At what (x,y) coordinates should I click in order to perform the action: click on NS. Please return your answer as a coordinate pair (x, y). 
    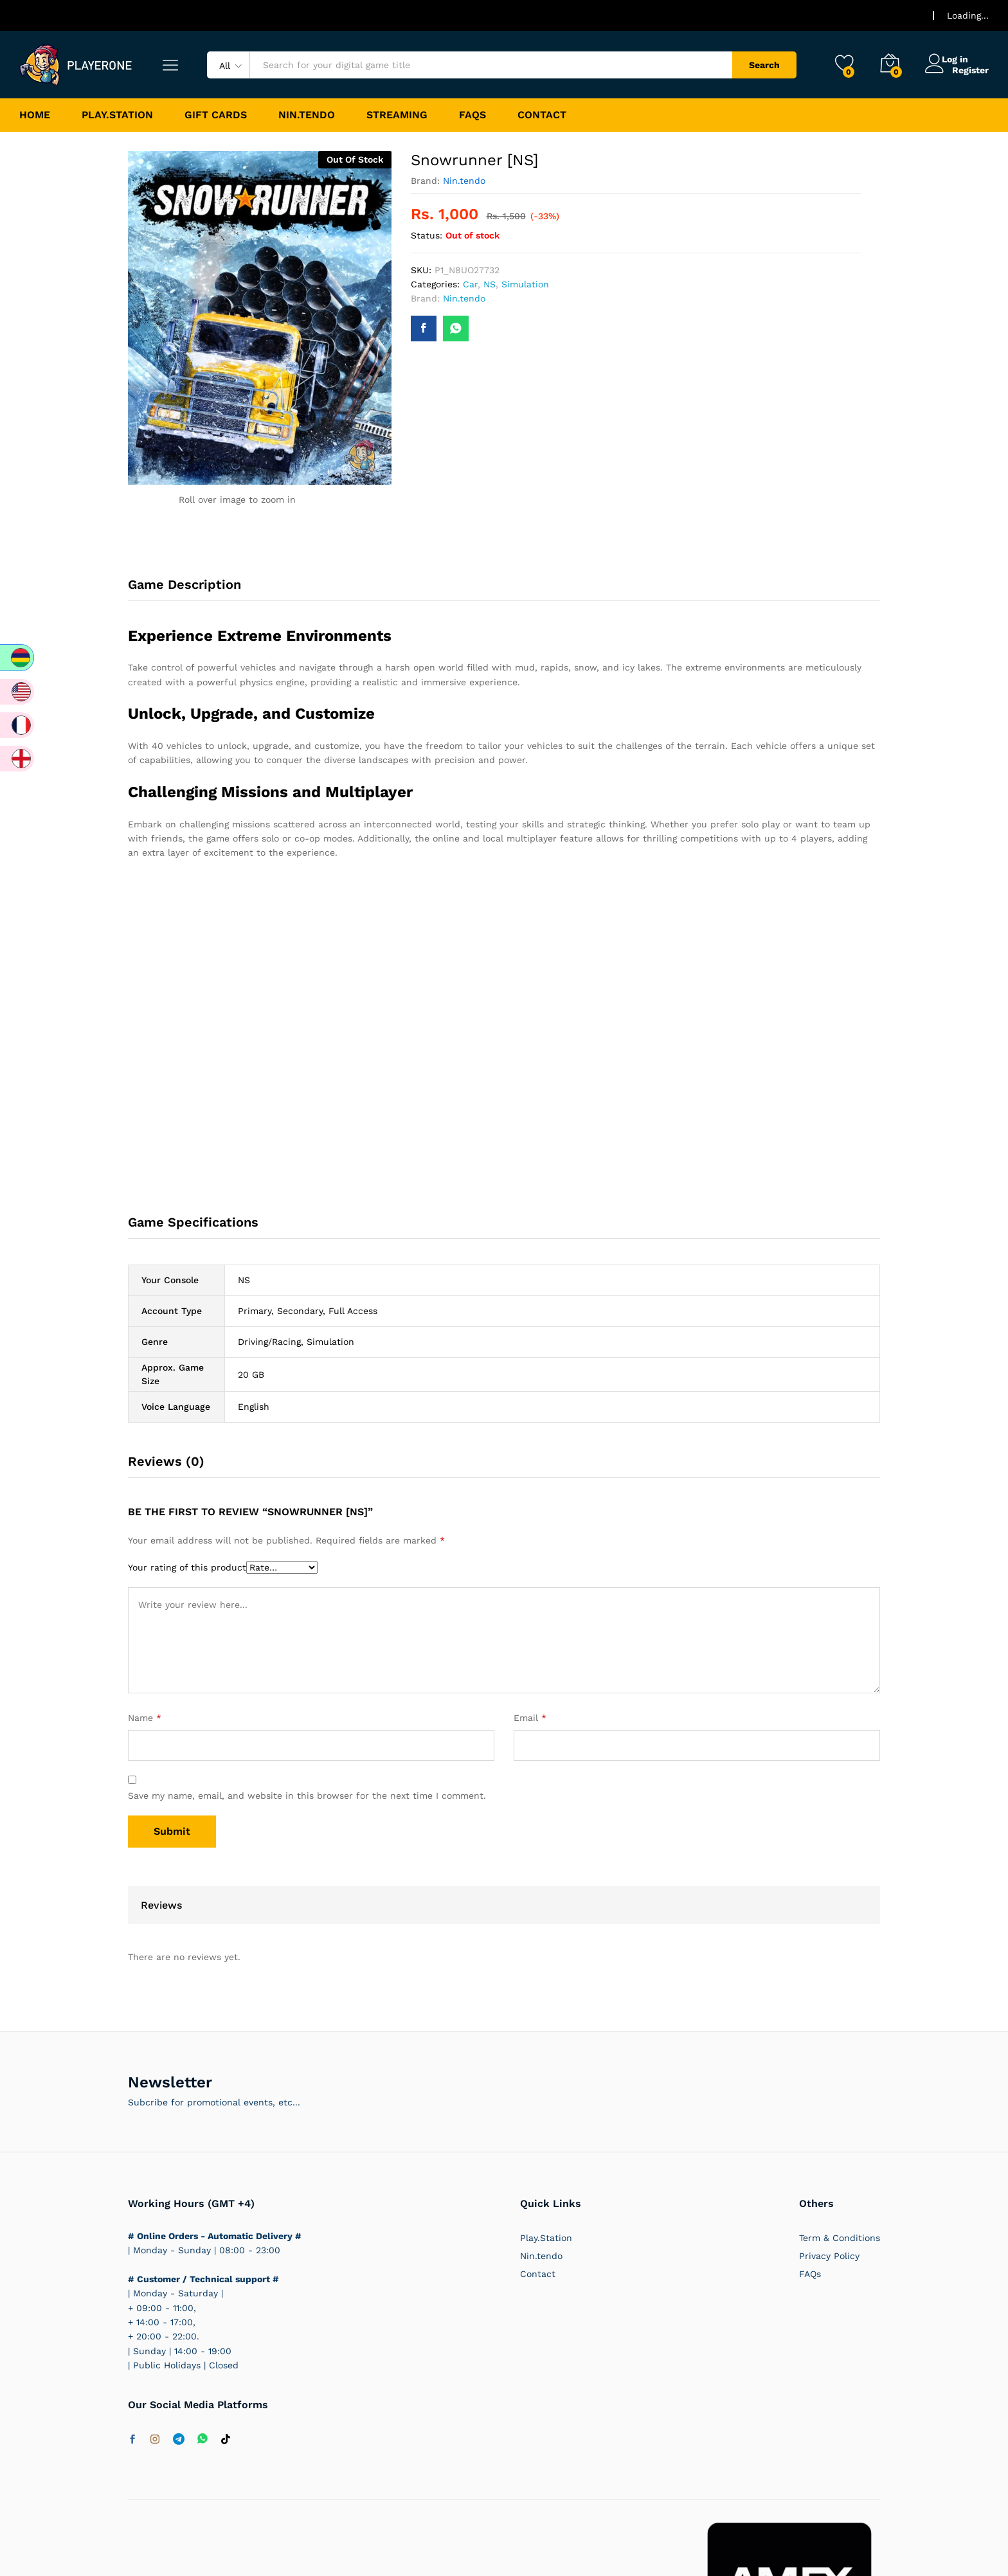
    Looking at the image, I should click on (489, 284).